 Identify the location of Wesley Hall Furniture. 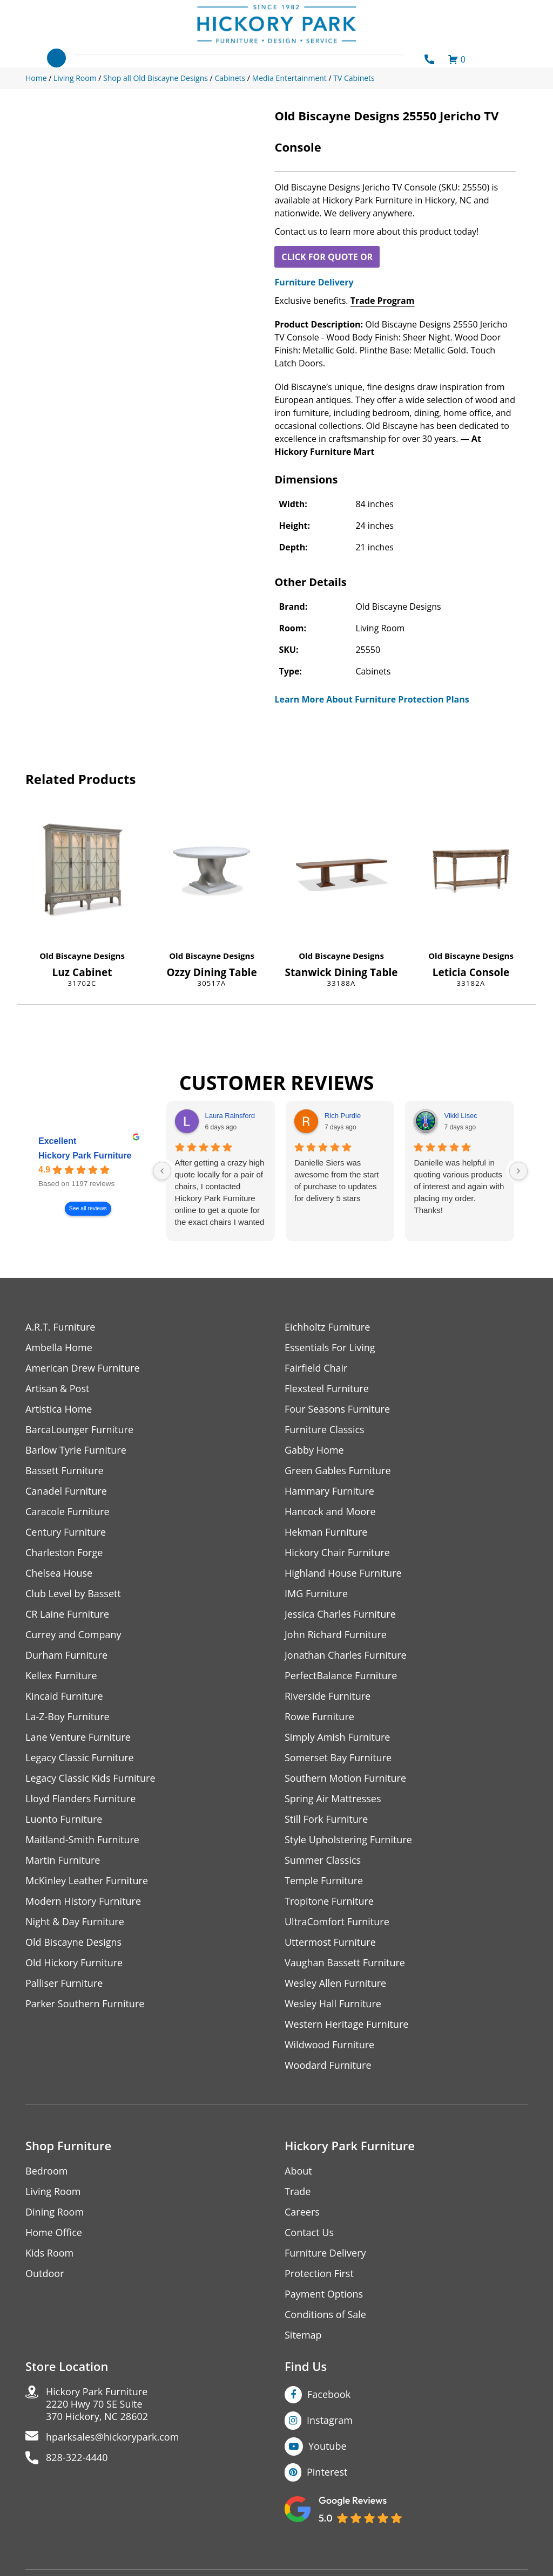
(333, 2004).